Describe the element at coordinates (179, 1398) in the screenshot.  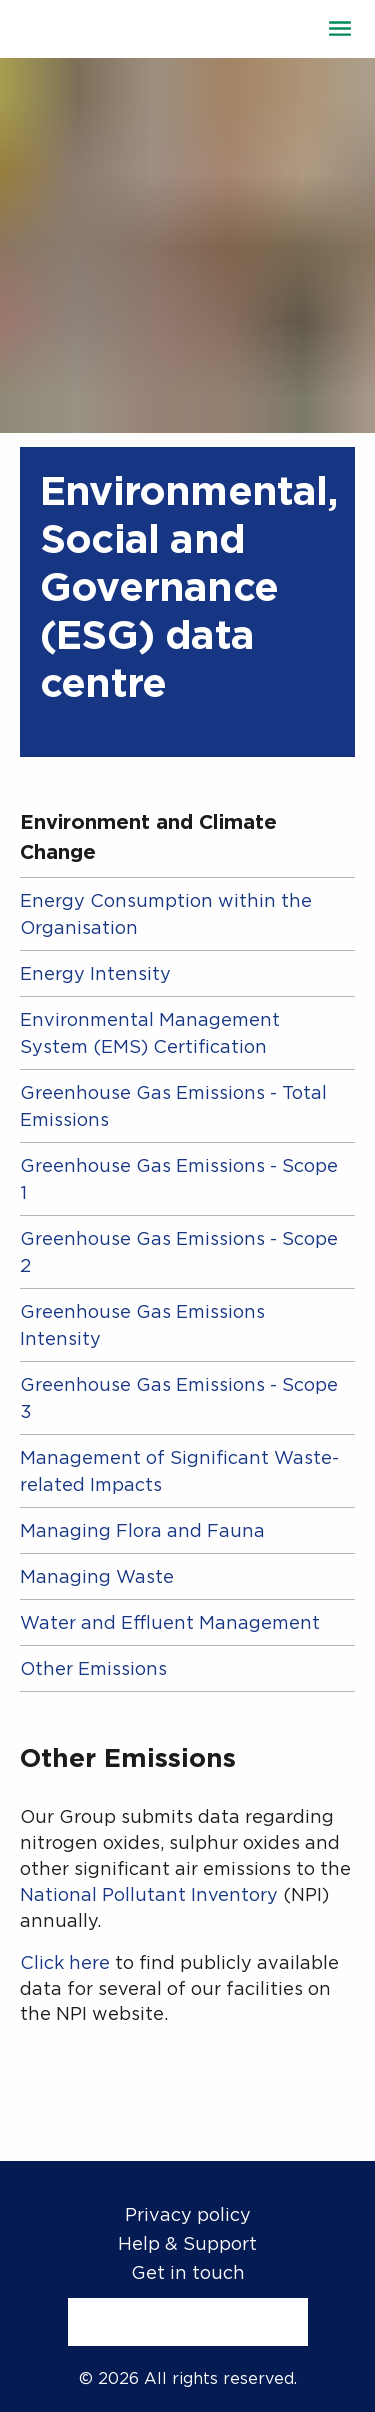
I see `Greenhouse Gas Emissions - Scope 3` at that location.